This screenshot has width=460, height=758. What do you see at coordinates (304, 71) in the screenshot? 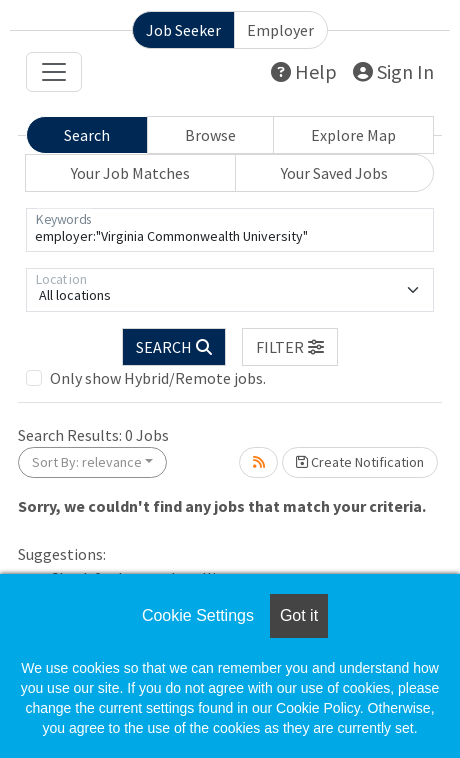
I see `Help` at bounding box center [304, 71].